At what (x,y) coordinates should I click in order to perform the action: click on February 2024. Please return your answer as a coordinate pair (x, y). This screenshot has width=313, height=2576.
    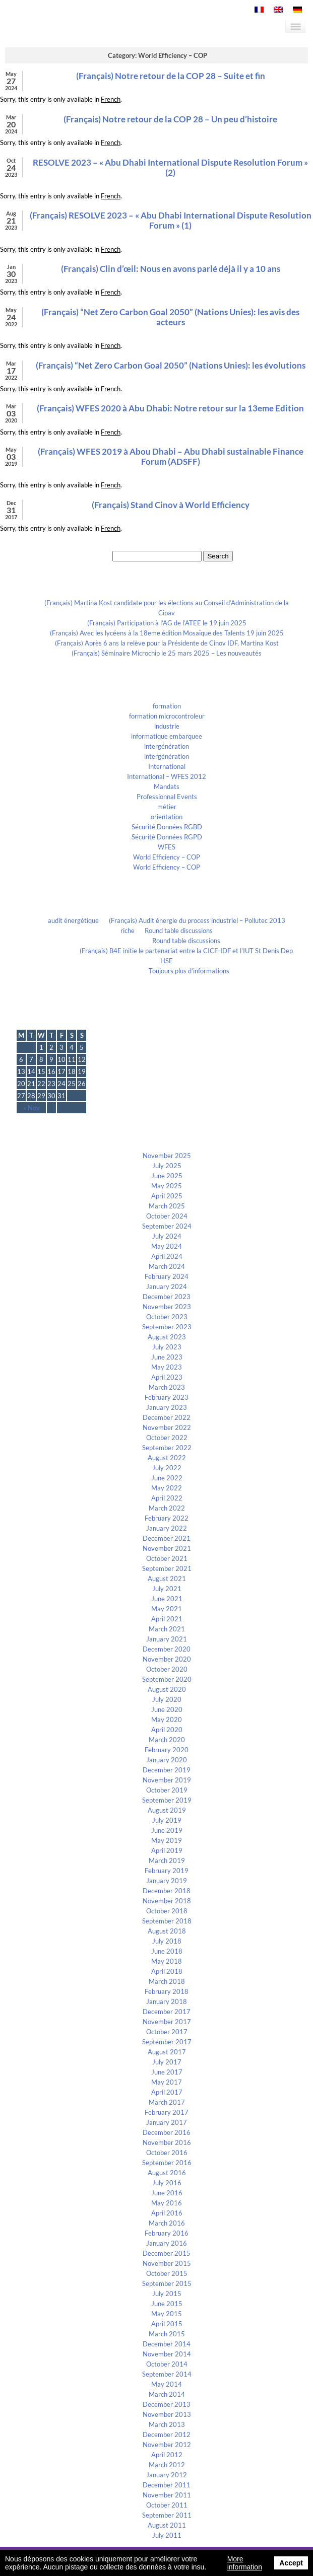
    Looking at the image, I should click on (167, 1276).